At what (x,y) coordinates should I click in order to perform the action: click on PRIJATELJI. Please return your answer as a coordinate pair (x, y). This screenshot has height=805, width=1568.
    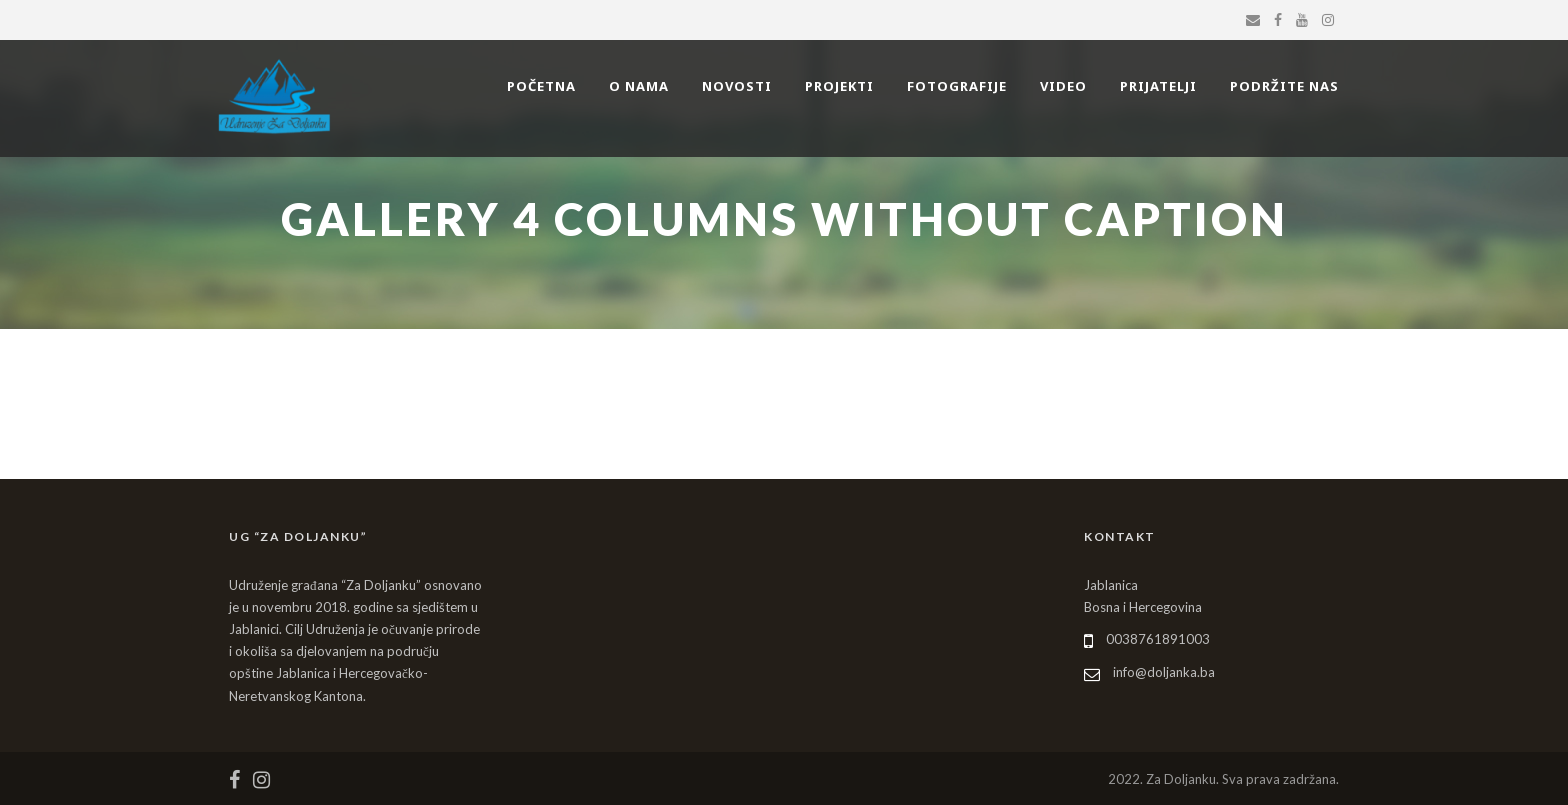
    Looking at the image, I should click on (1158, 86).